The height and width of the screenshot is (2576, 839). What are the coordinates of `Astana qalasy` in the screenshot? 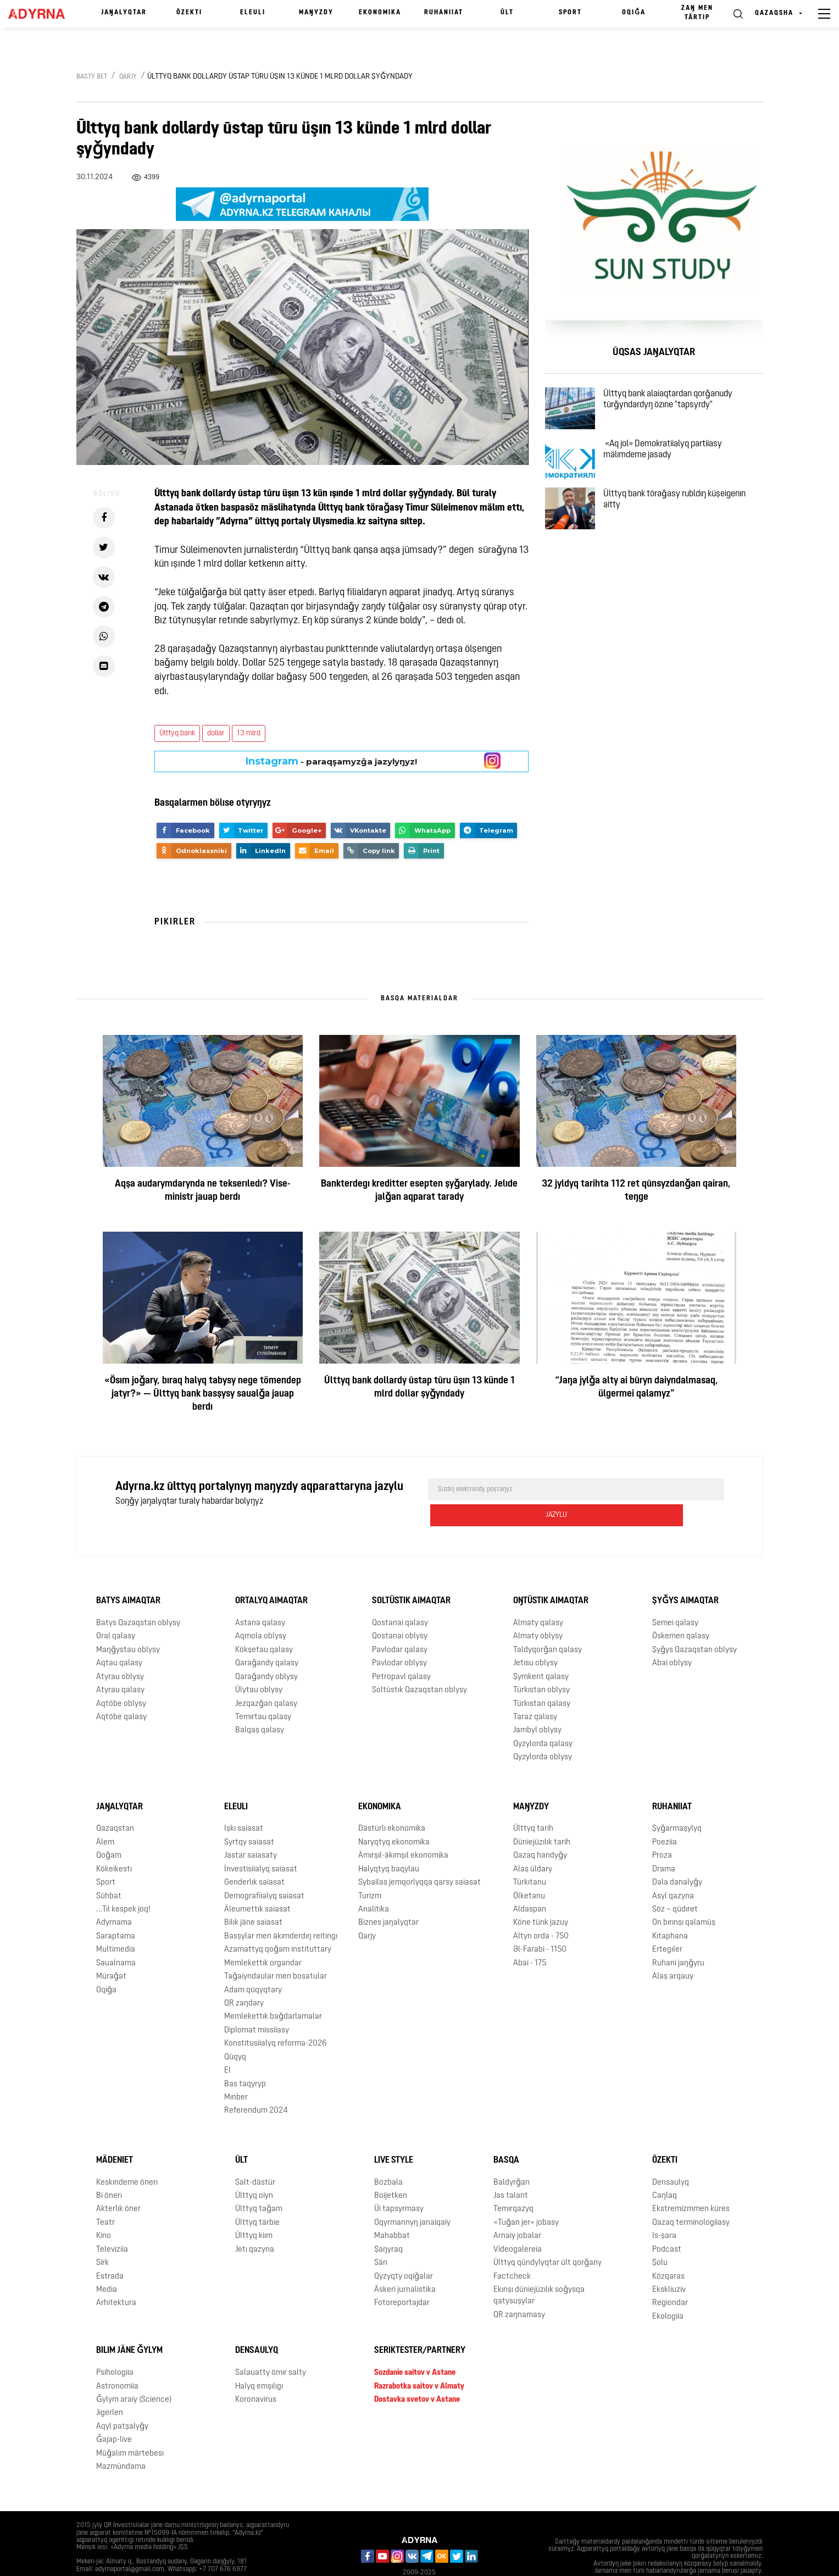 It's located at (260, 1597).